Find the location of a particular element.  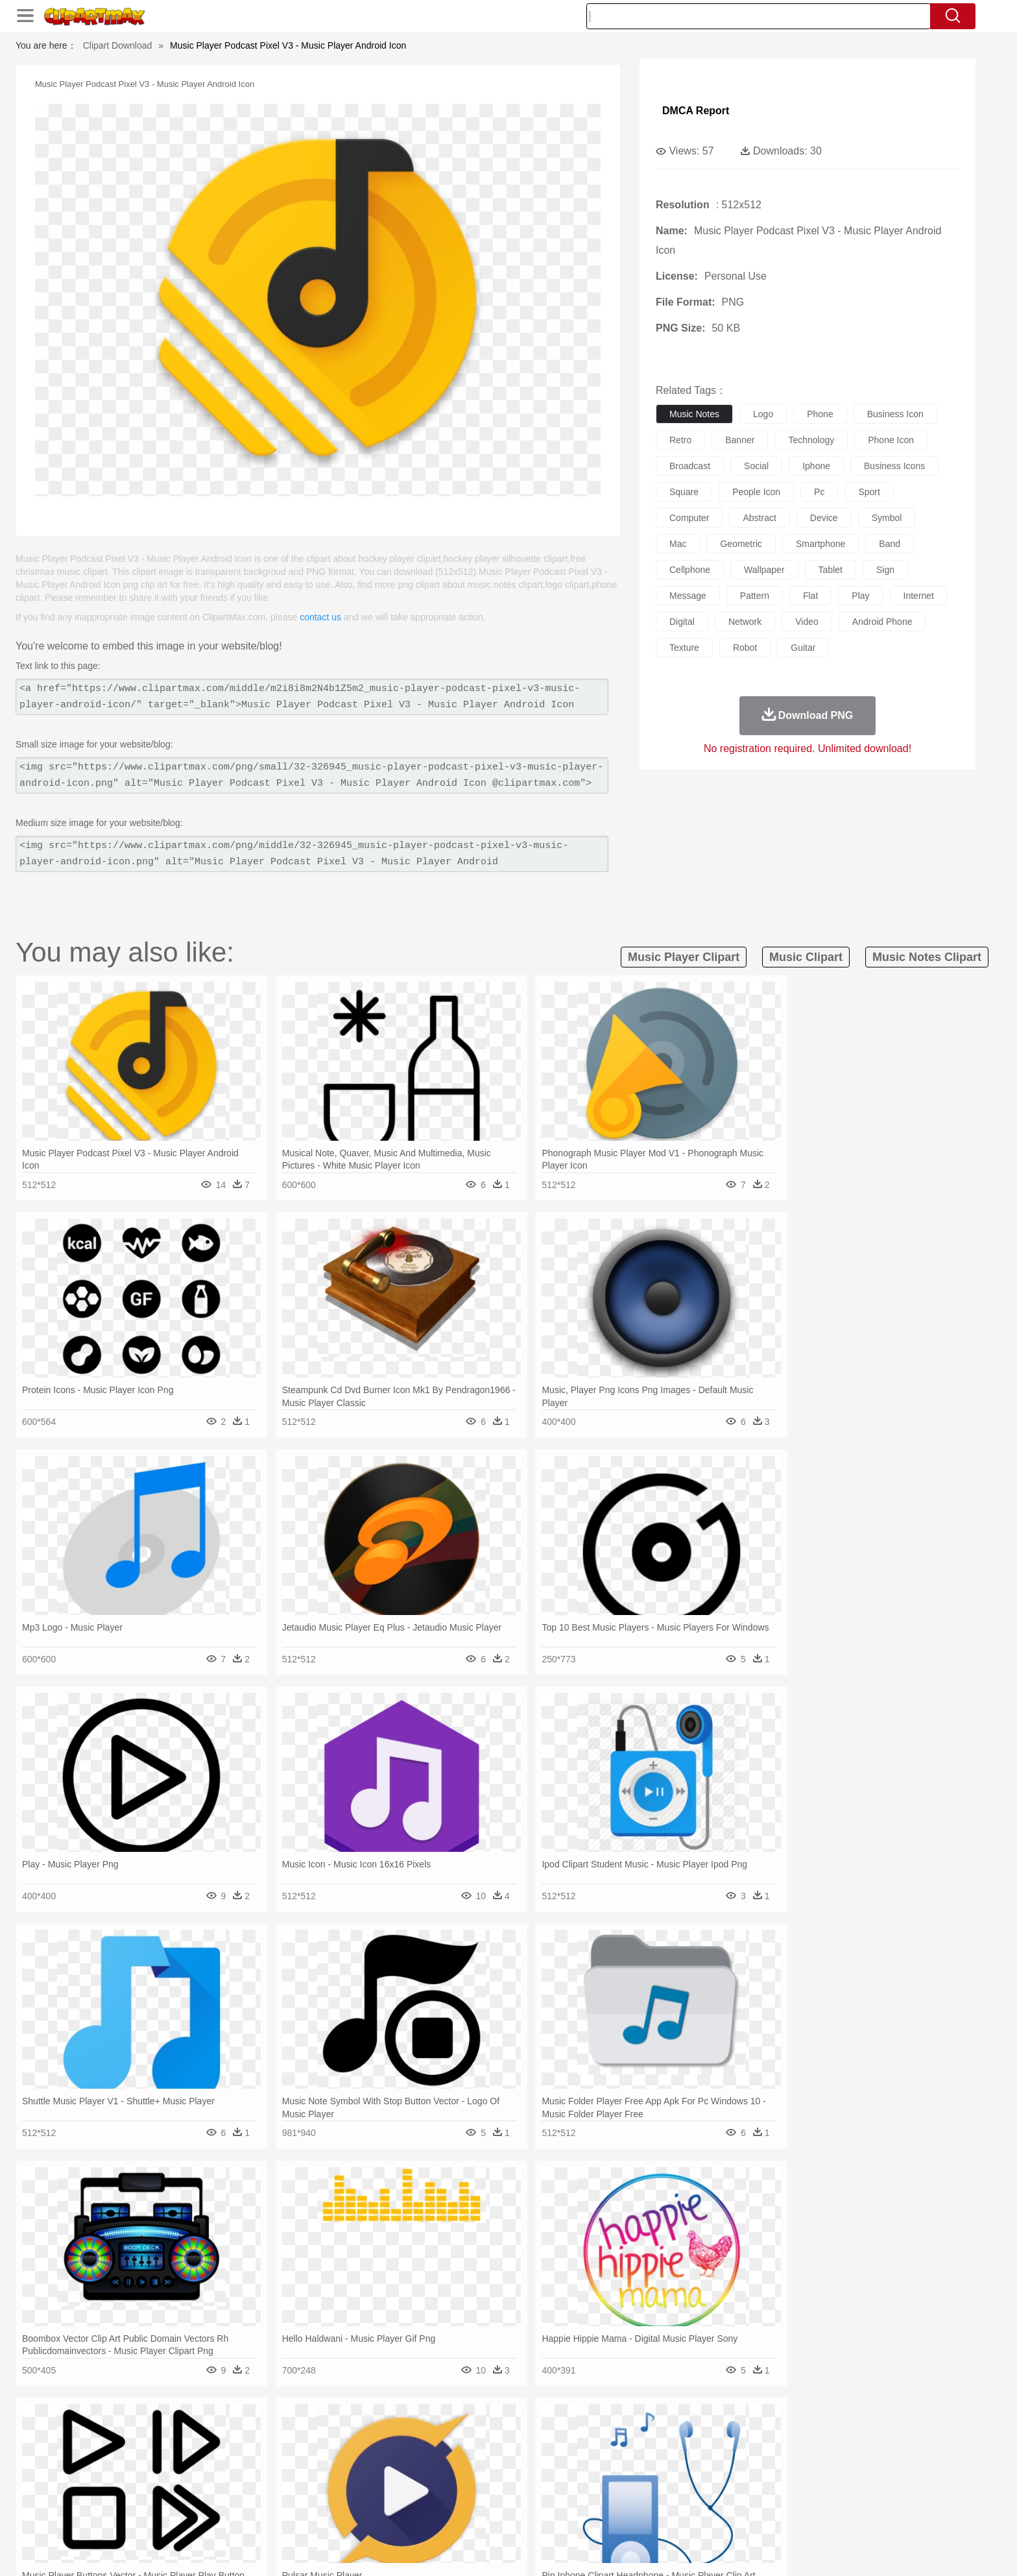

Dessert is located at coordinates (242, 2515).